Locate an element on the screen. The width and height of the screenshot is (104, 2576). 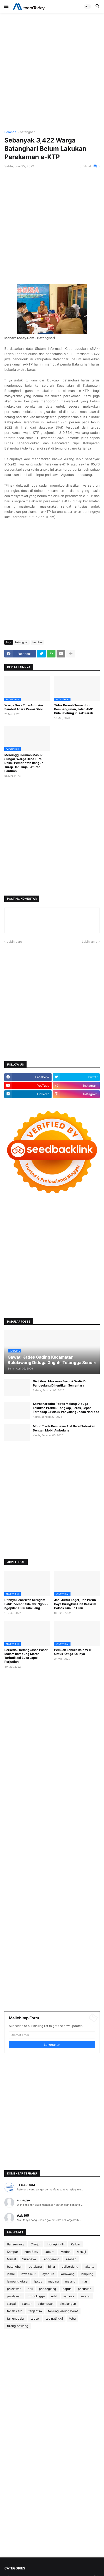
Medan is located at coordinates (65, 2251).